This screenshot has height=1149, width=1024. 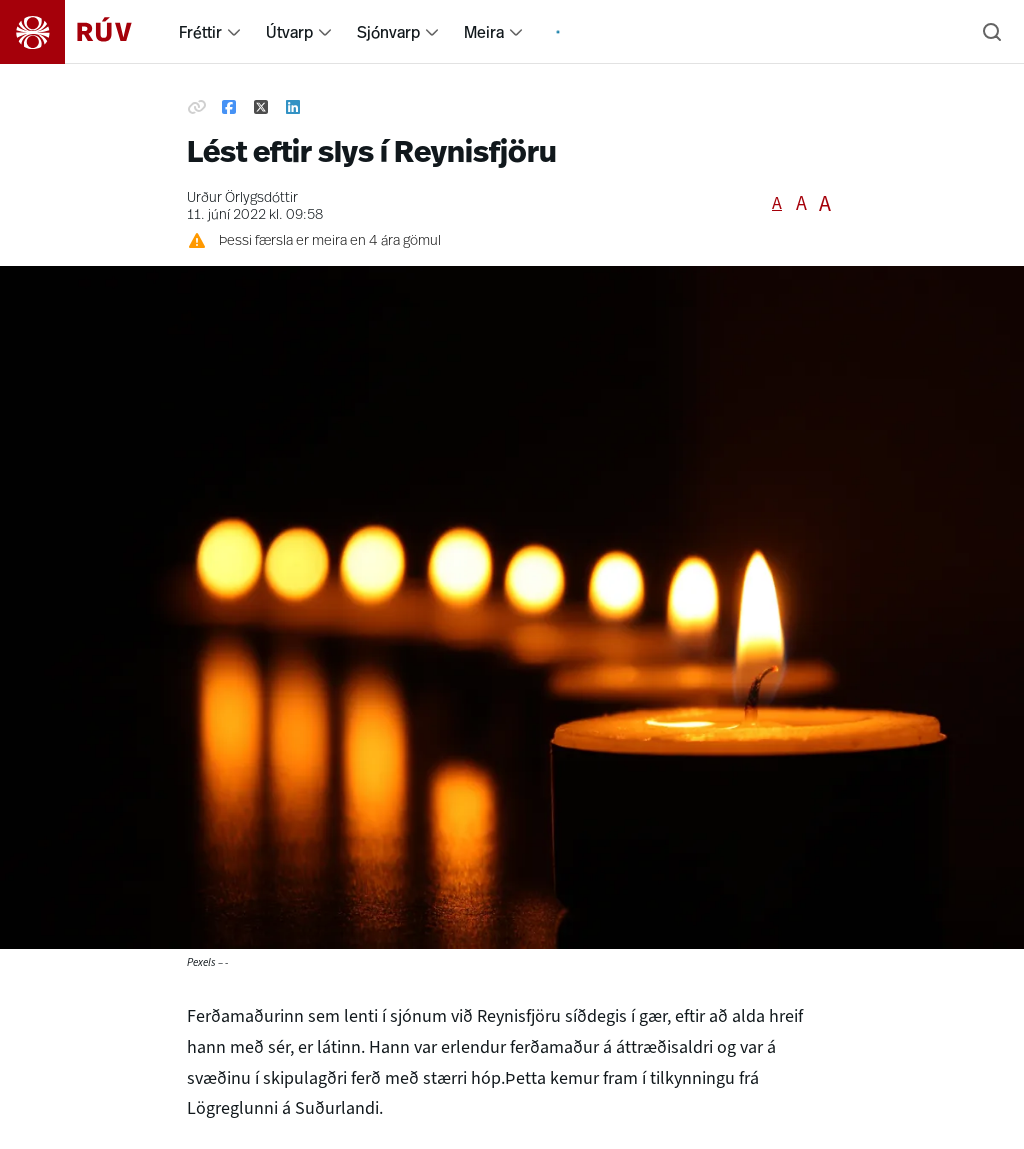 I want to click on [Leita], so click(x=992, y=32).